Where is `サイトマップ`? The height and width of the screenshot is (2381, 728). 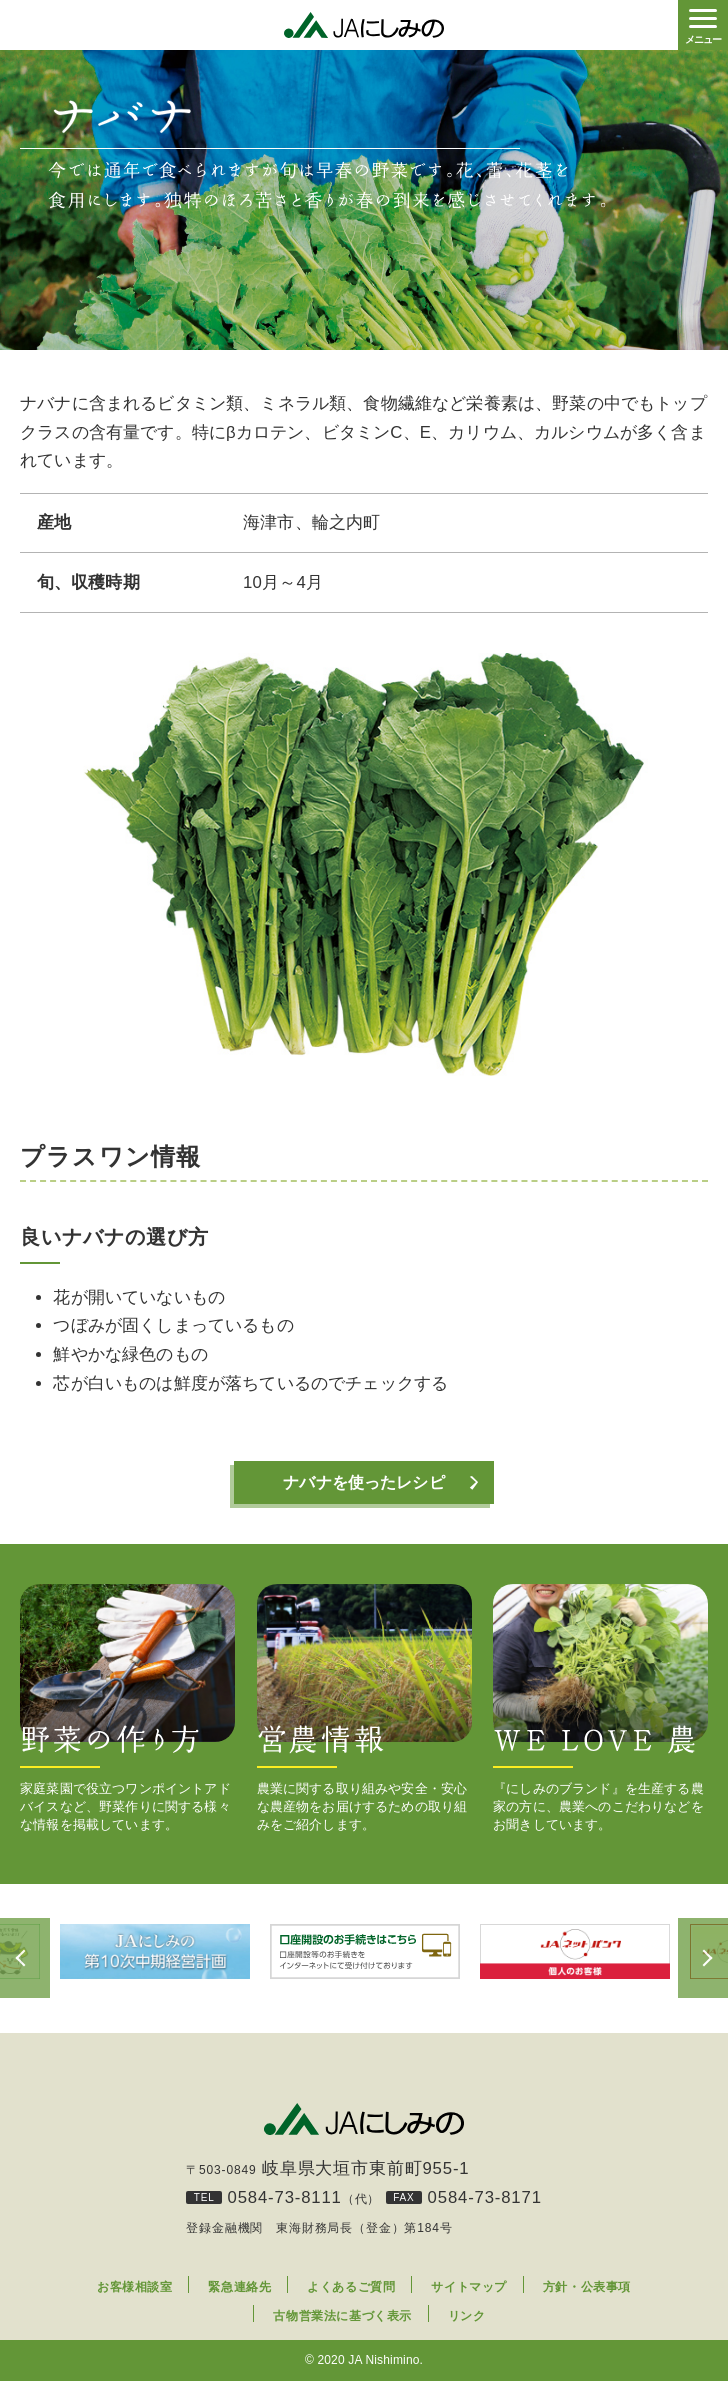 サイトマップ is located at coordinates (469, 2288).